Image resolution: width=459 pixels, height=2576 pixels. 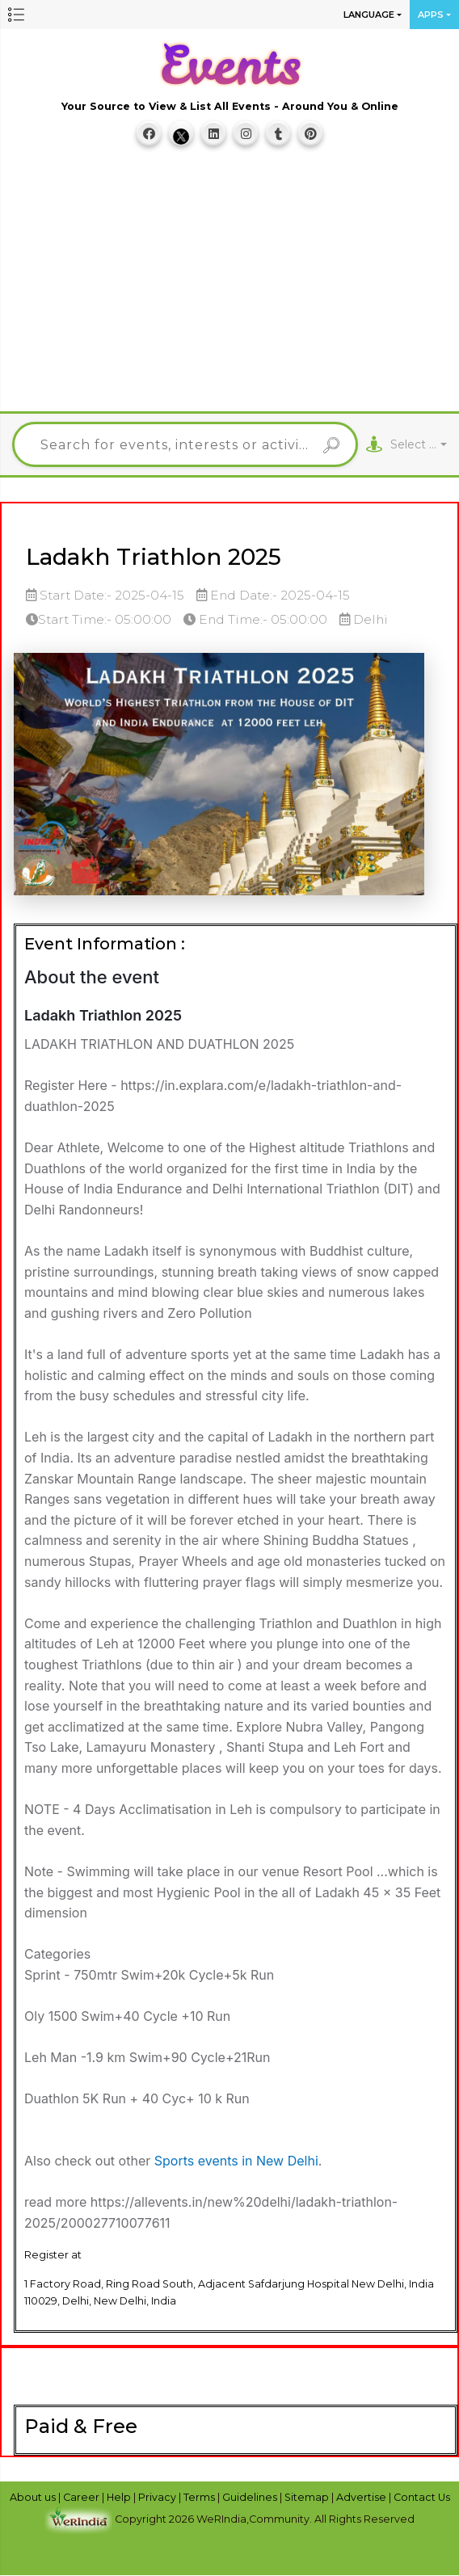 I want to click on Sports events in New Delhi, so click(x=236, y=2161).